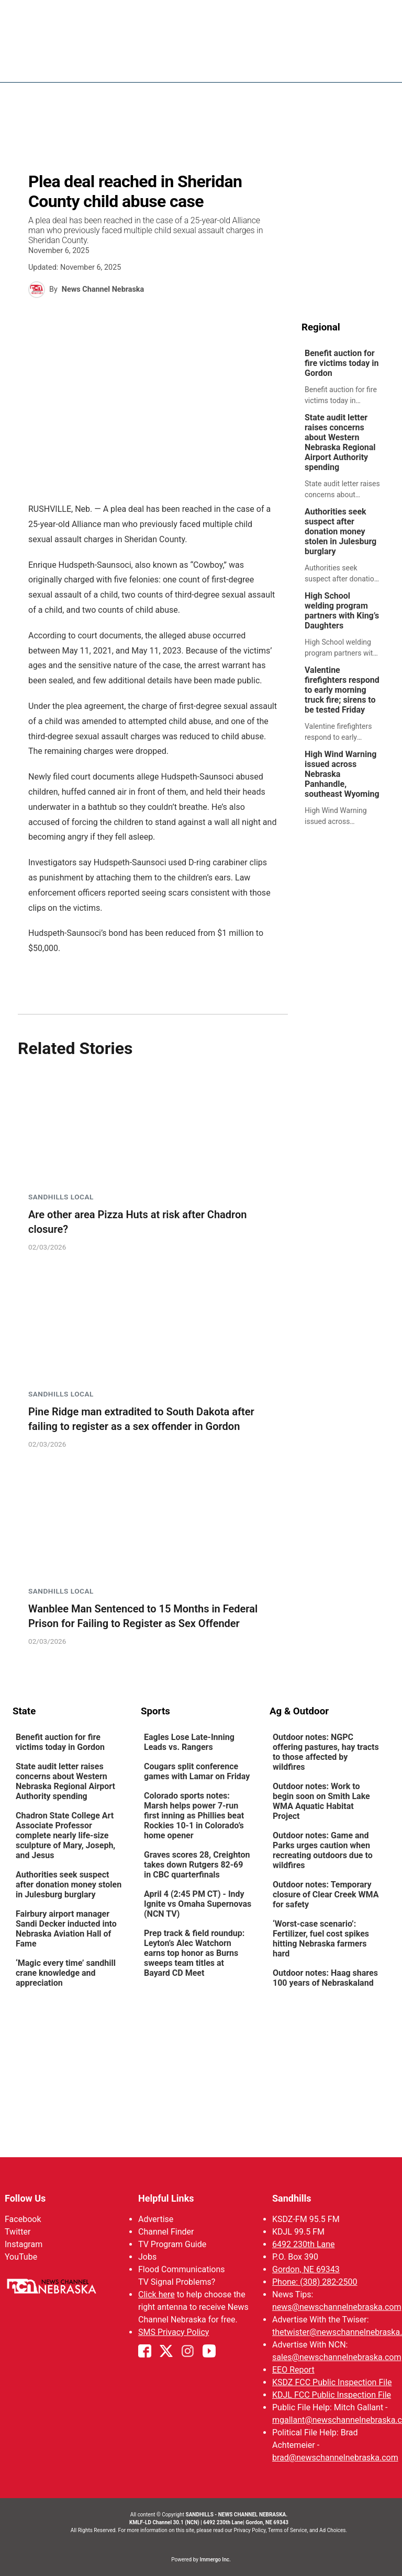 This screenshot has width=402, height=2576. What do you see at coordinates (66, 1973) in the screenshot?
I see `‘Magic every time’ sandhill crane knowledge and appreciation` at bounding box center [66, 1973].